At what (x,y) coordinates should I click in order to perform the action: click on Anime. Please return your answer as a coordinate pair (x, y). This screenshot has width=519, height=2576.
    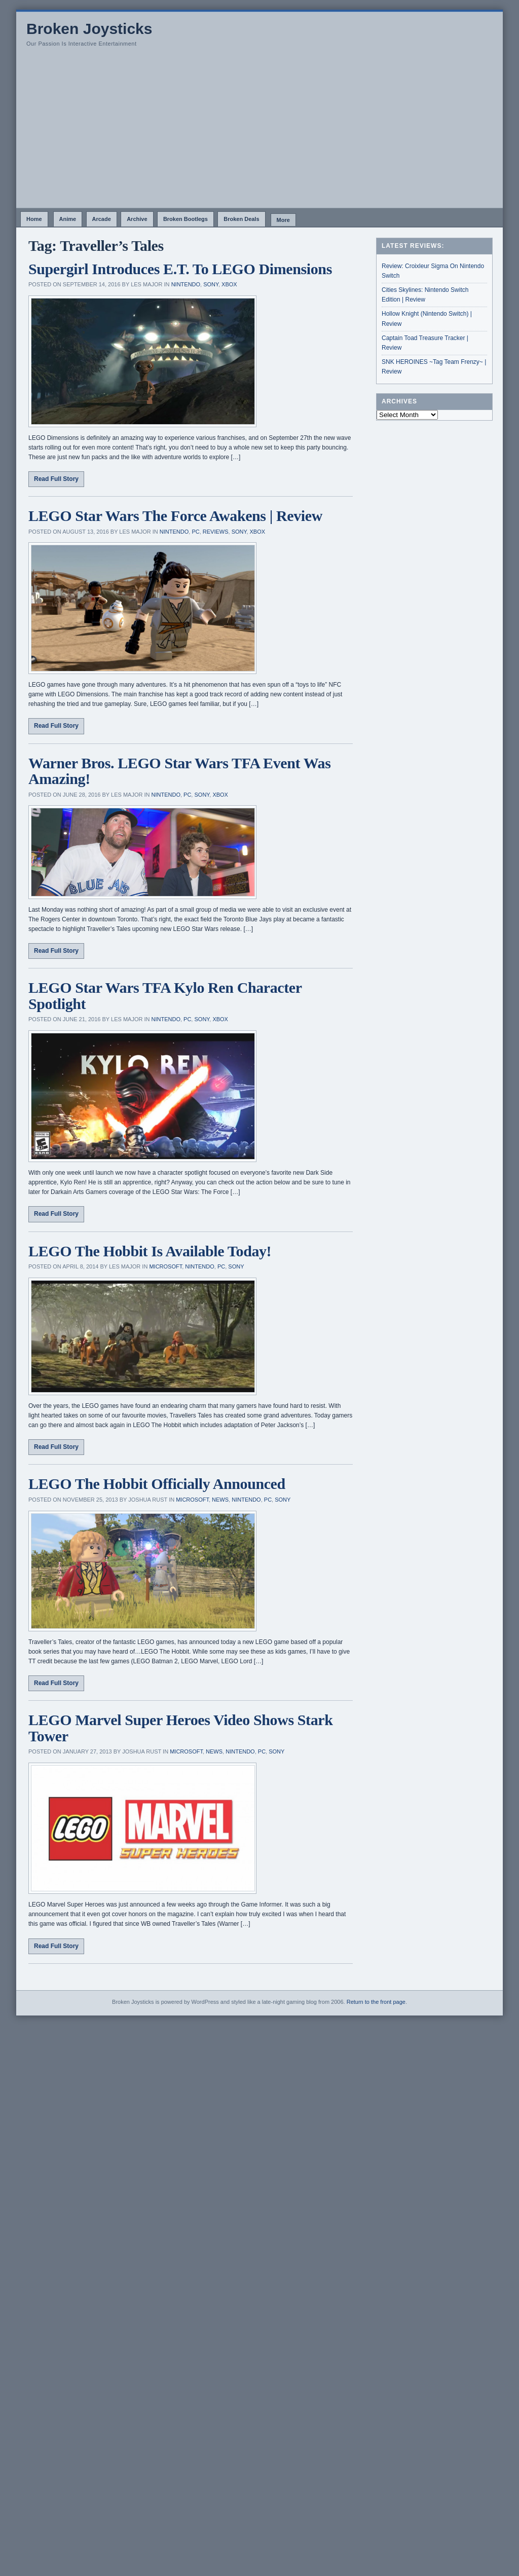
    Looking at the image, I should click on (68, 219).